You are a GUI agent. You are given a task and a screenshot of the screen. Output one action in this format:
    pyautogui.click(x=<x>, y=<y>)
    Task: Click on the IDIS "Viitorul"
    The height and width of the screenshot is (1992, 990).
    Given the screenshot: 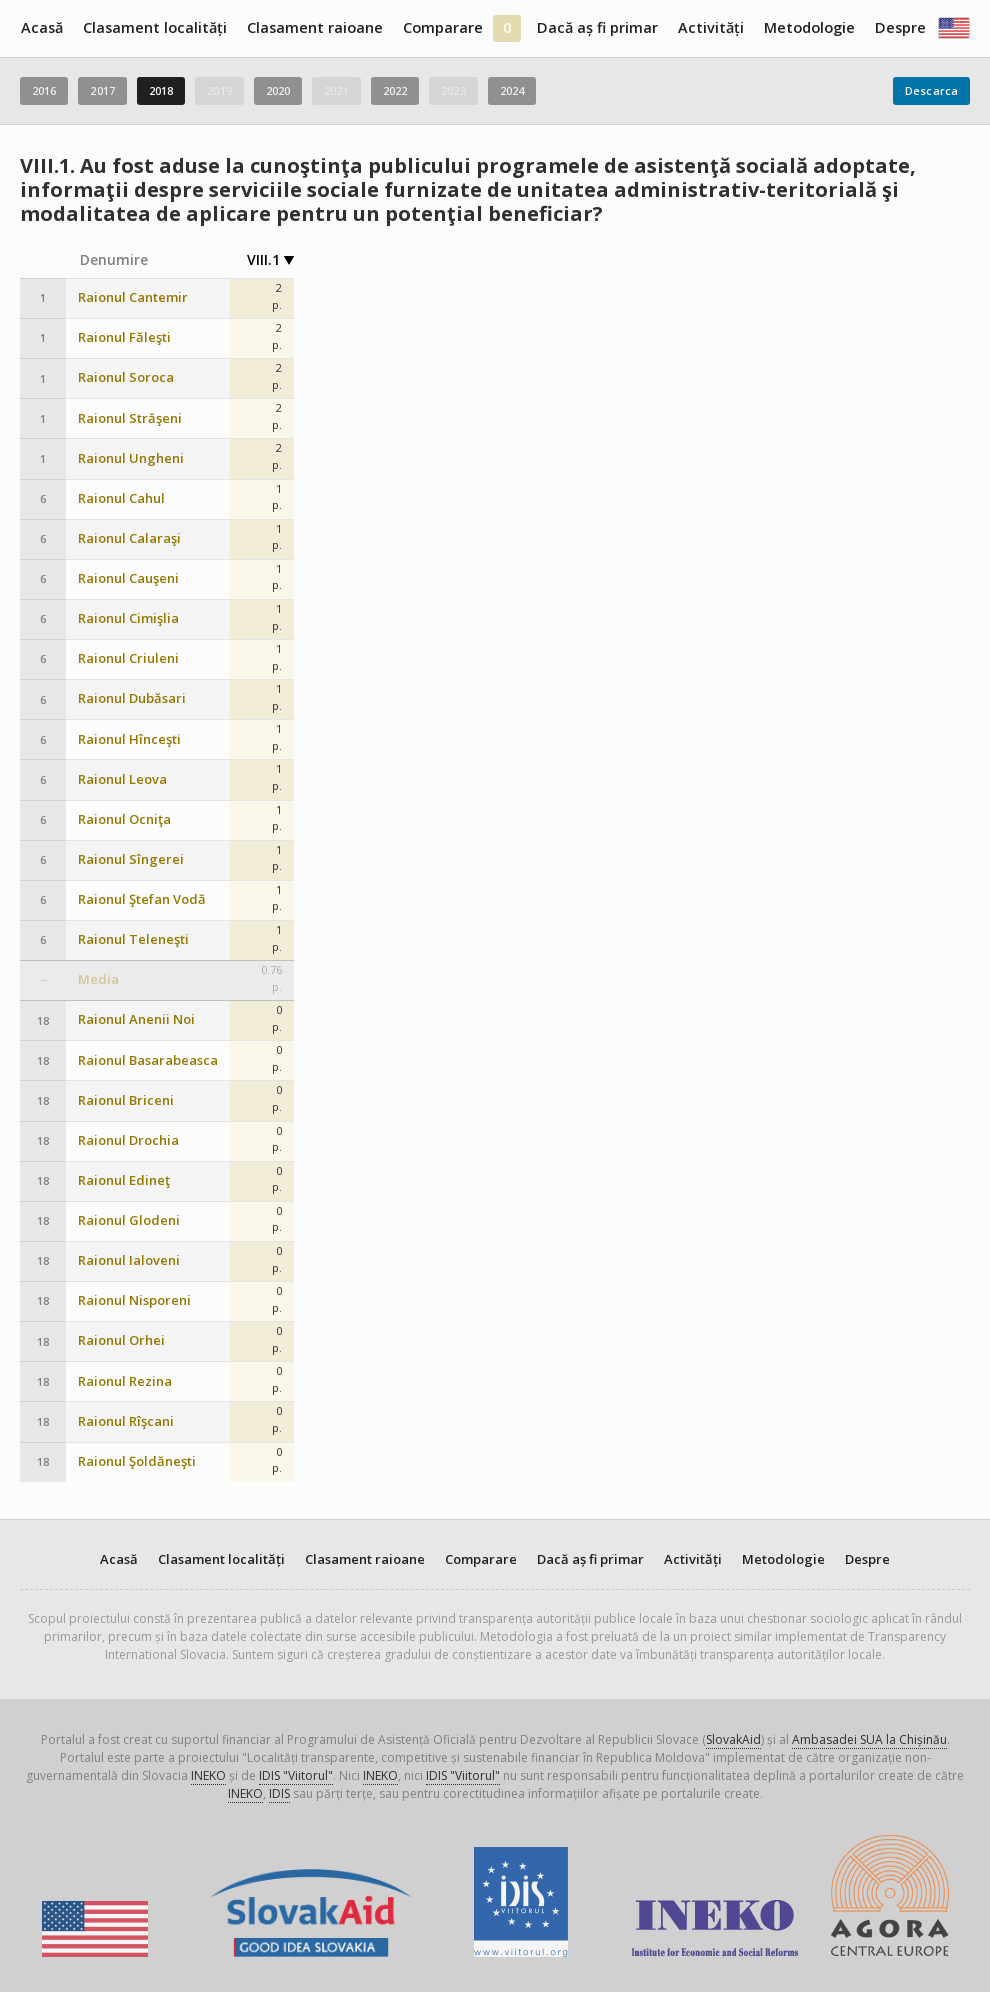 What is the action you would take?
    pyautogui.click(x=296, y=1775)
    